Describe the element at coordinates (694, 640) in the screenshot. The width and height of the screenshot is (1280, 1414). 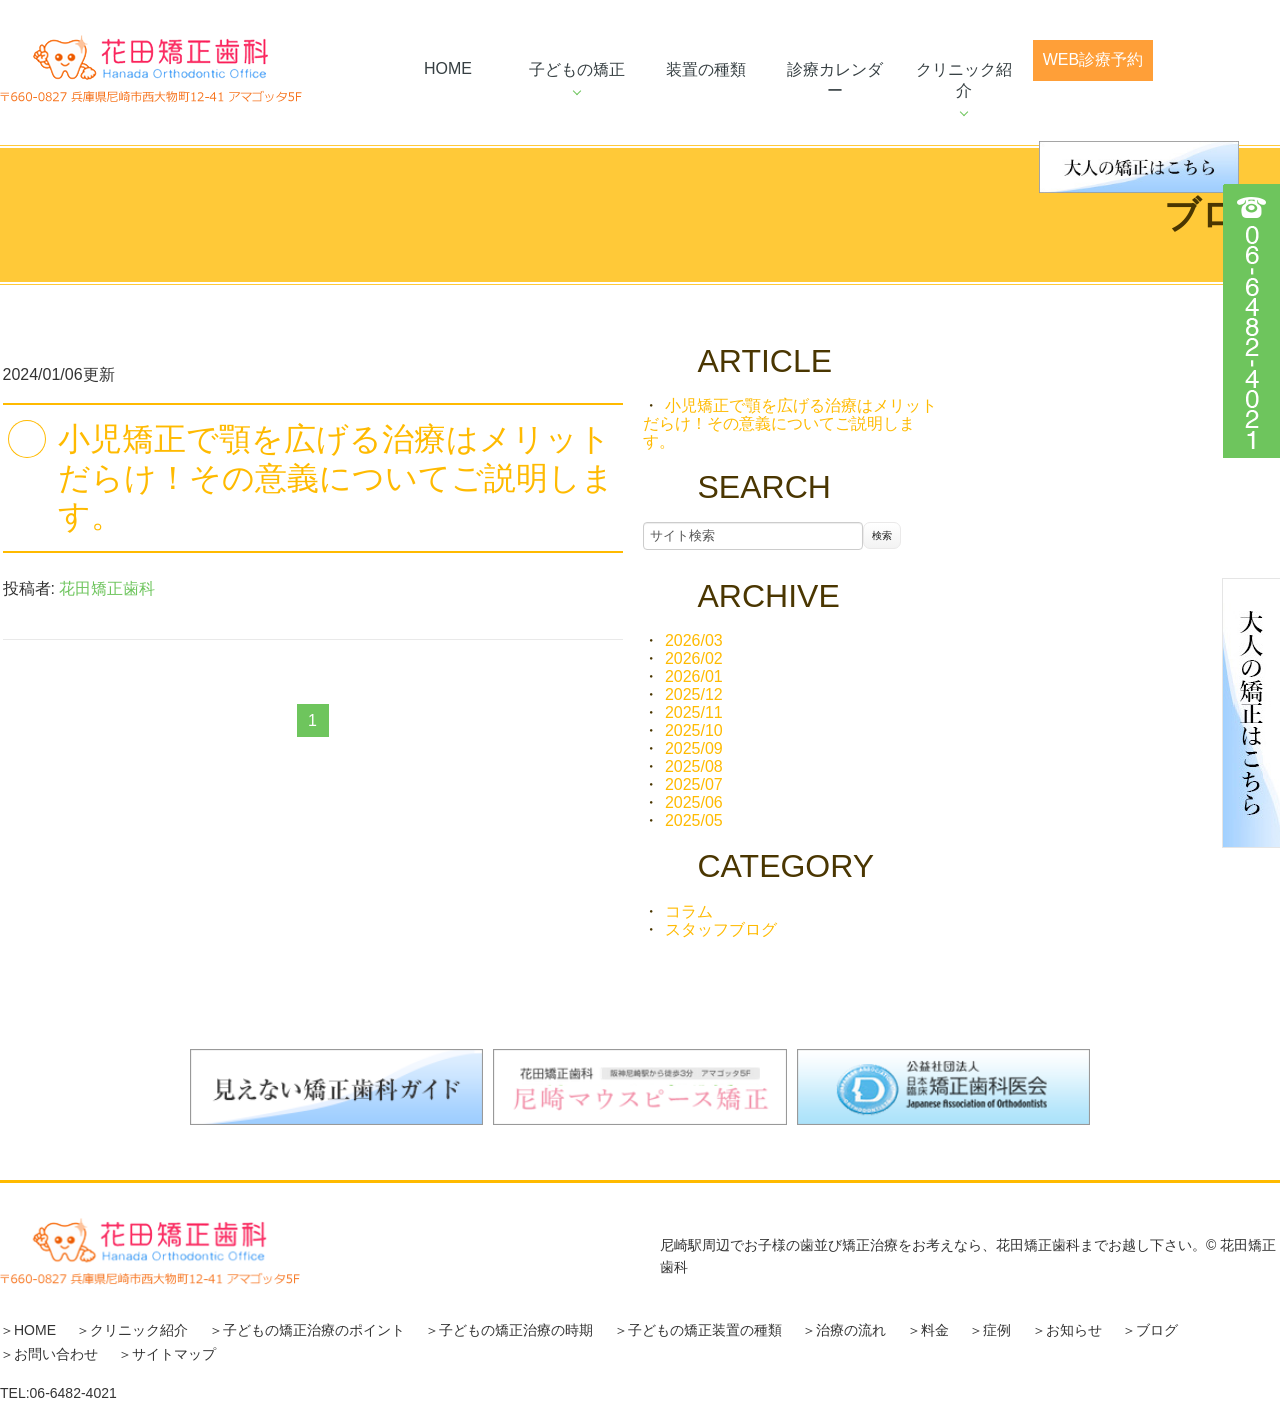
I see `2026/03` at that location.